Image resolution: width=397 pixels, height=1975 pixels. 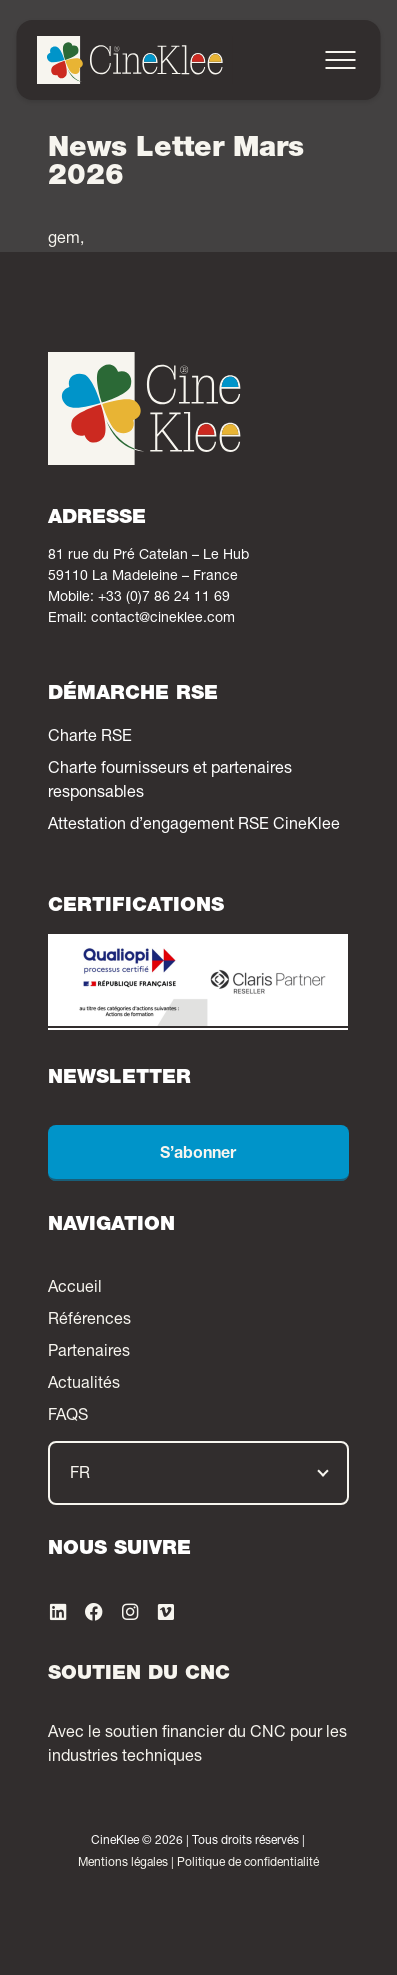 I want to click on Partenaires, so click(x=89, y=1353).